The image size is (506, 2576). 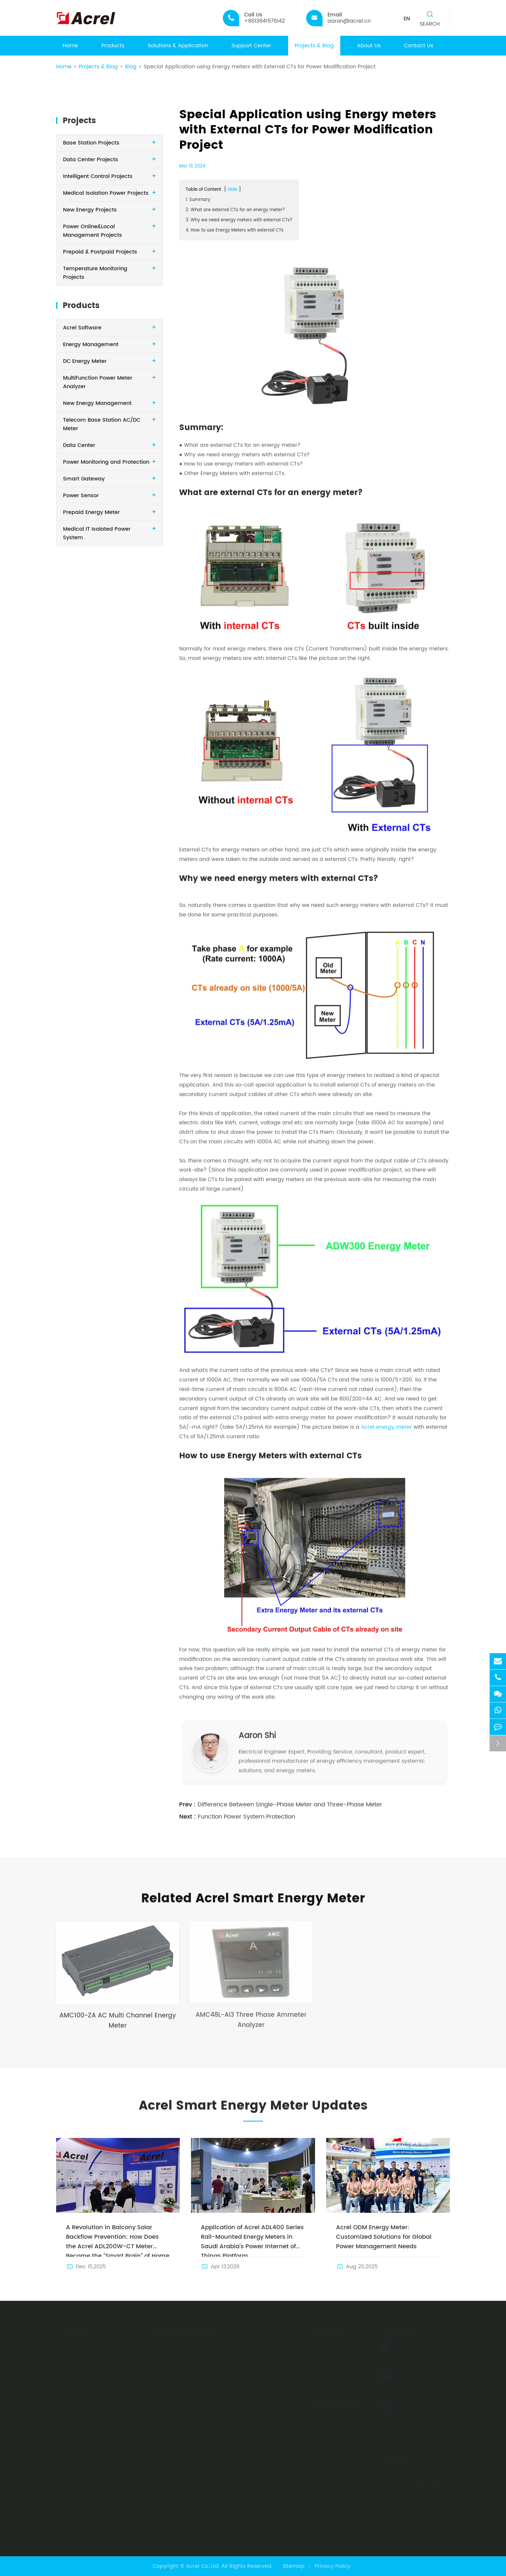 I want to click on Projects & Blog, so click(x=314, y=45).